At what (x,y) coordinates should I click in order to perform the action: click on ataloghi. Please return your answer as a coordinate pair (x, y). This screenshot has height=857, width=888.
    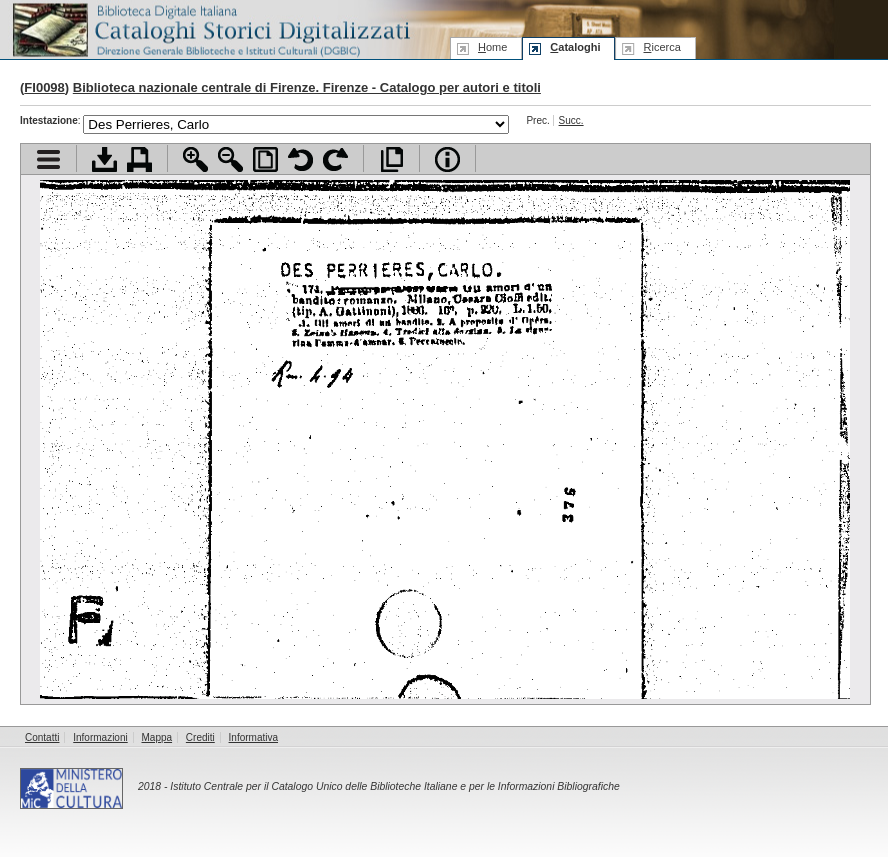
    Looking at the image, I should click on (575, 47).